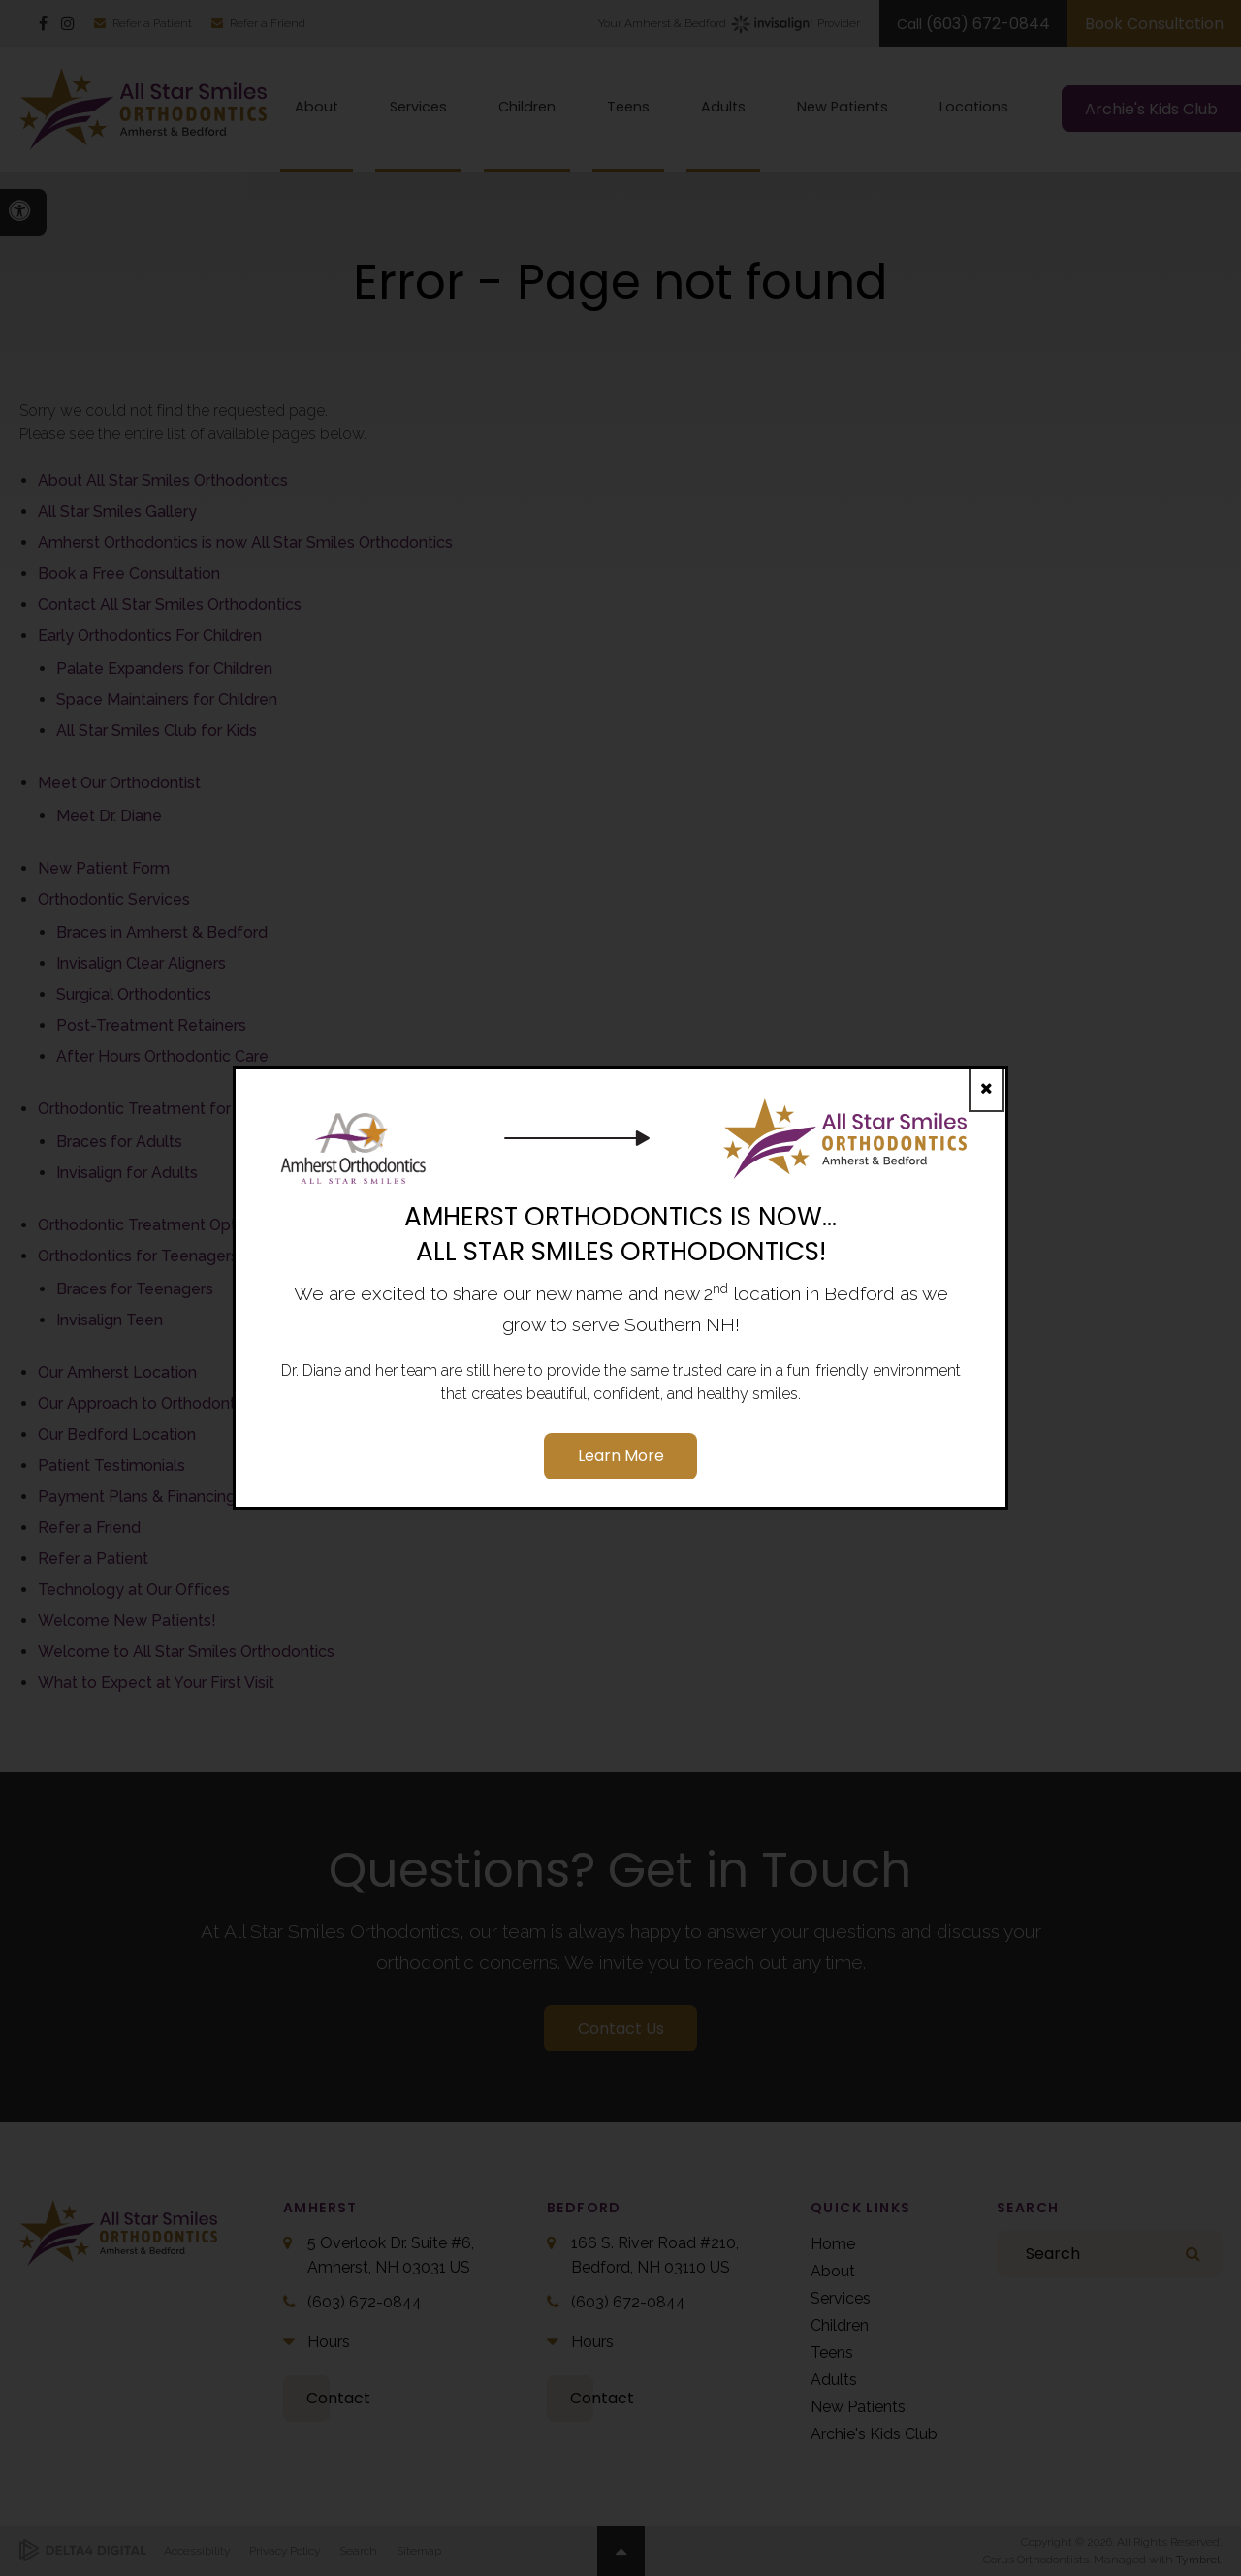  What do you see at coordinates (197, 2551) in the screenshot?
I see `Accessibility` at bounding box center [197, 2551].